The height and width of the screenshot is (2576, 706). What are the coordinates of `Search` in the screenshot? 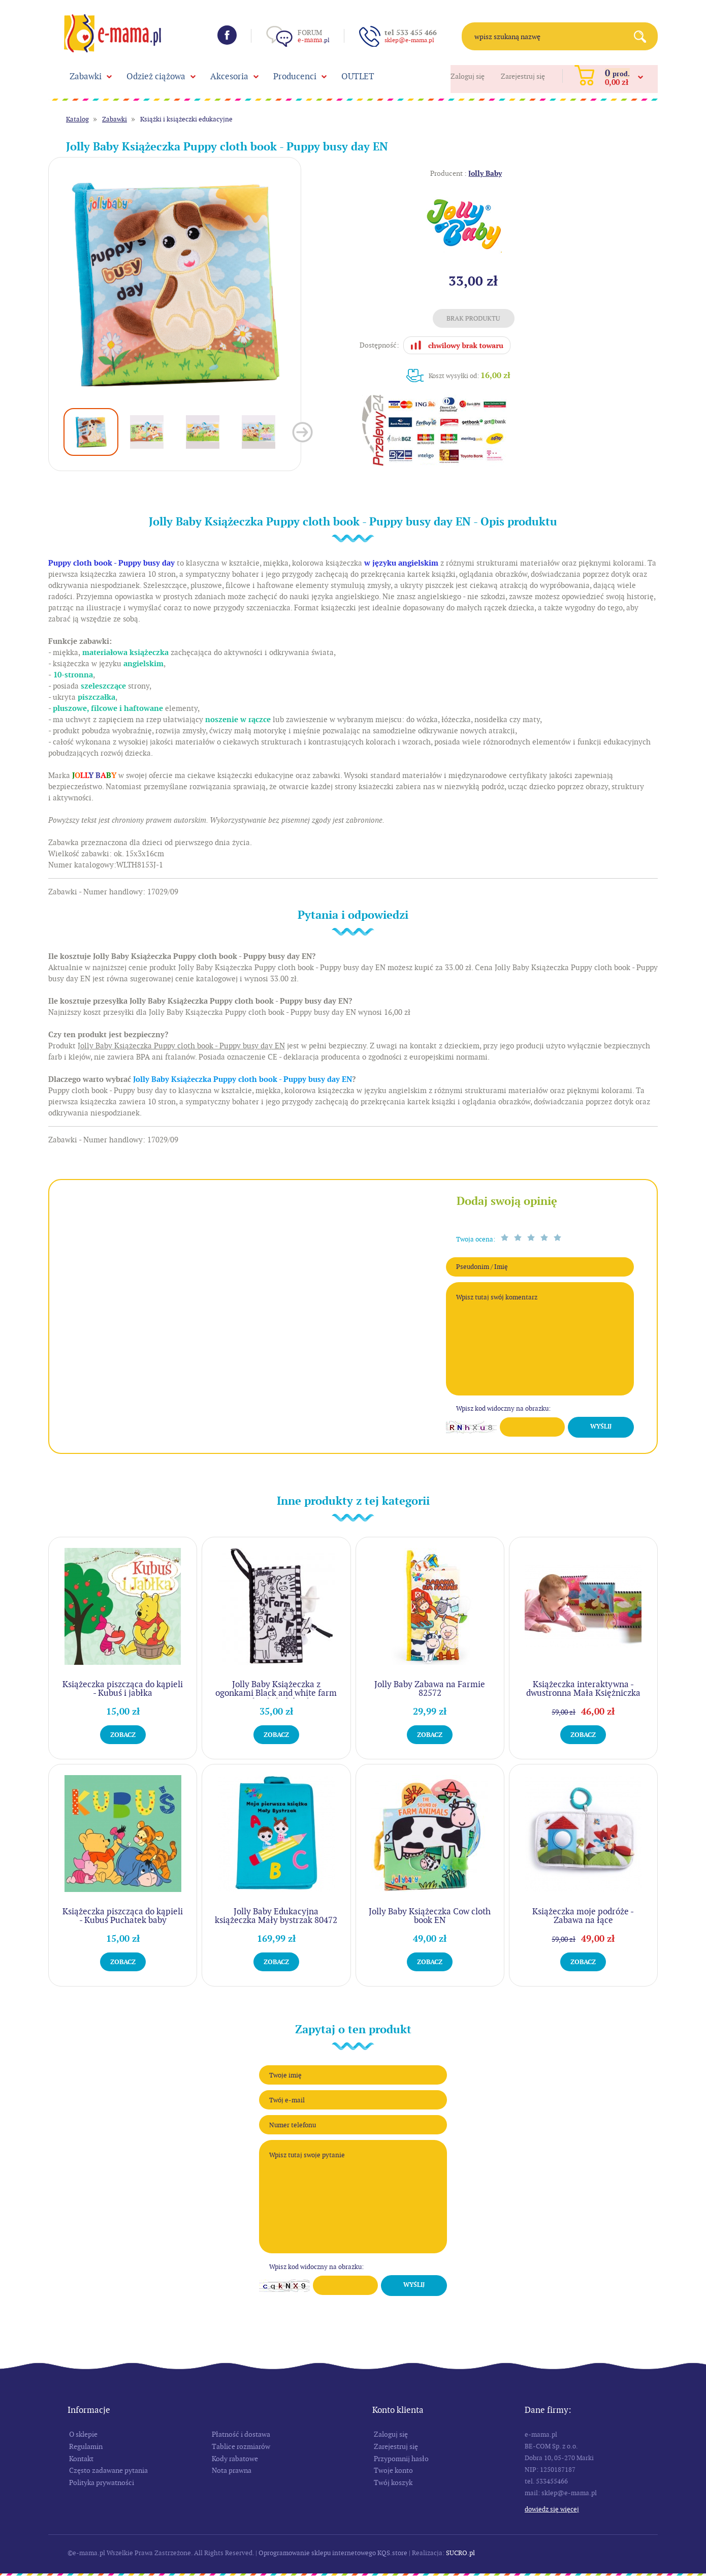 It's located at (644, 36).